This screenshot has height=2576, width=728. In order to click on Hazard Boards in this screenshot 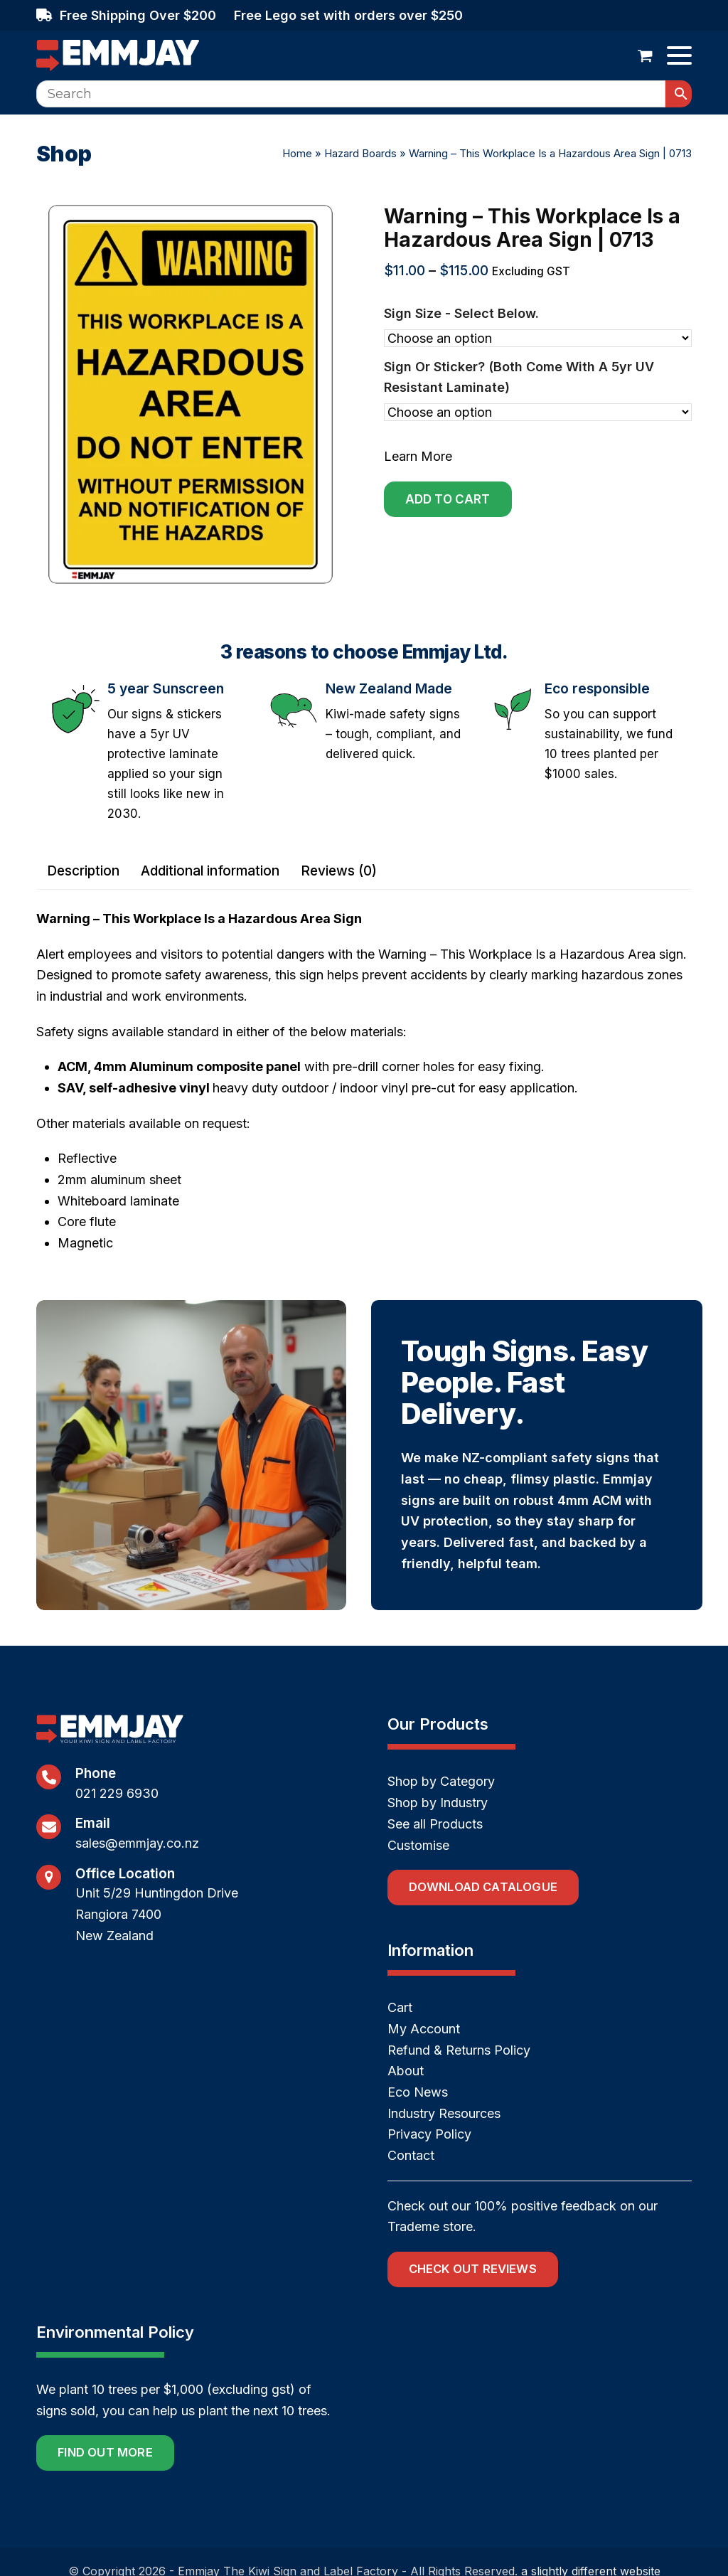, I will do `click(360, 153)`.